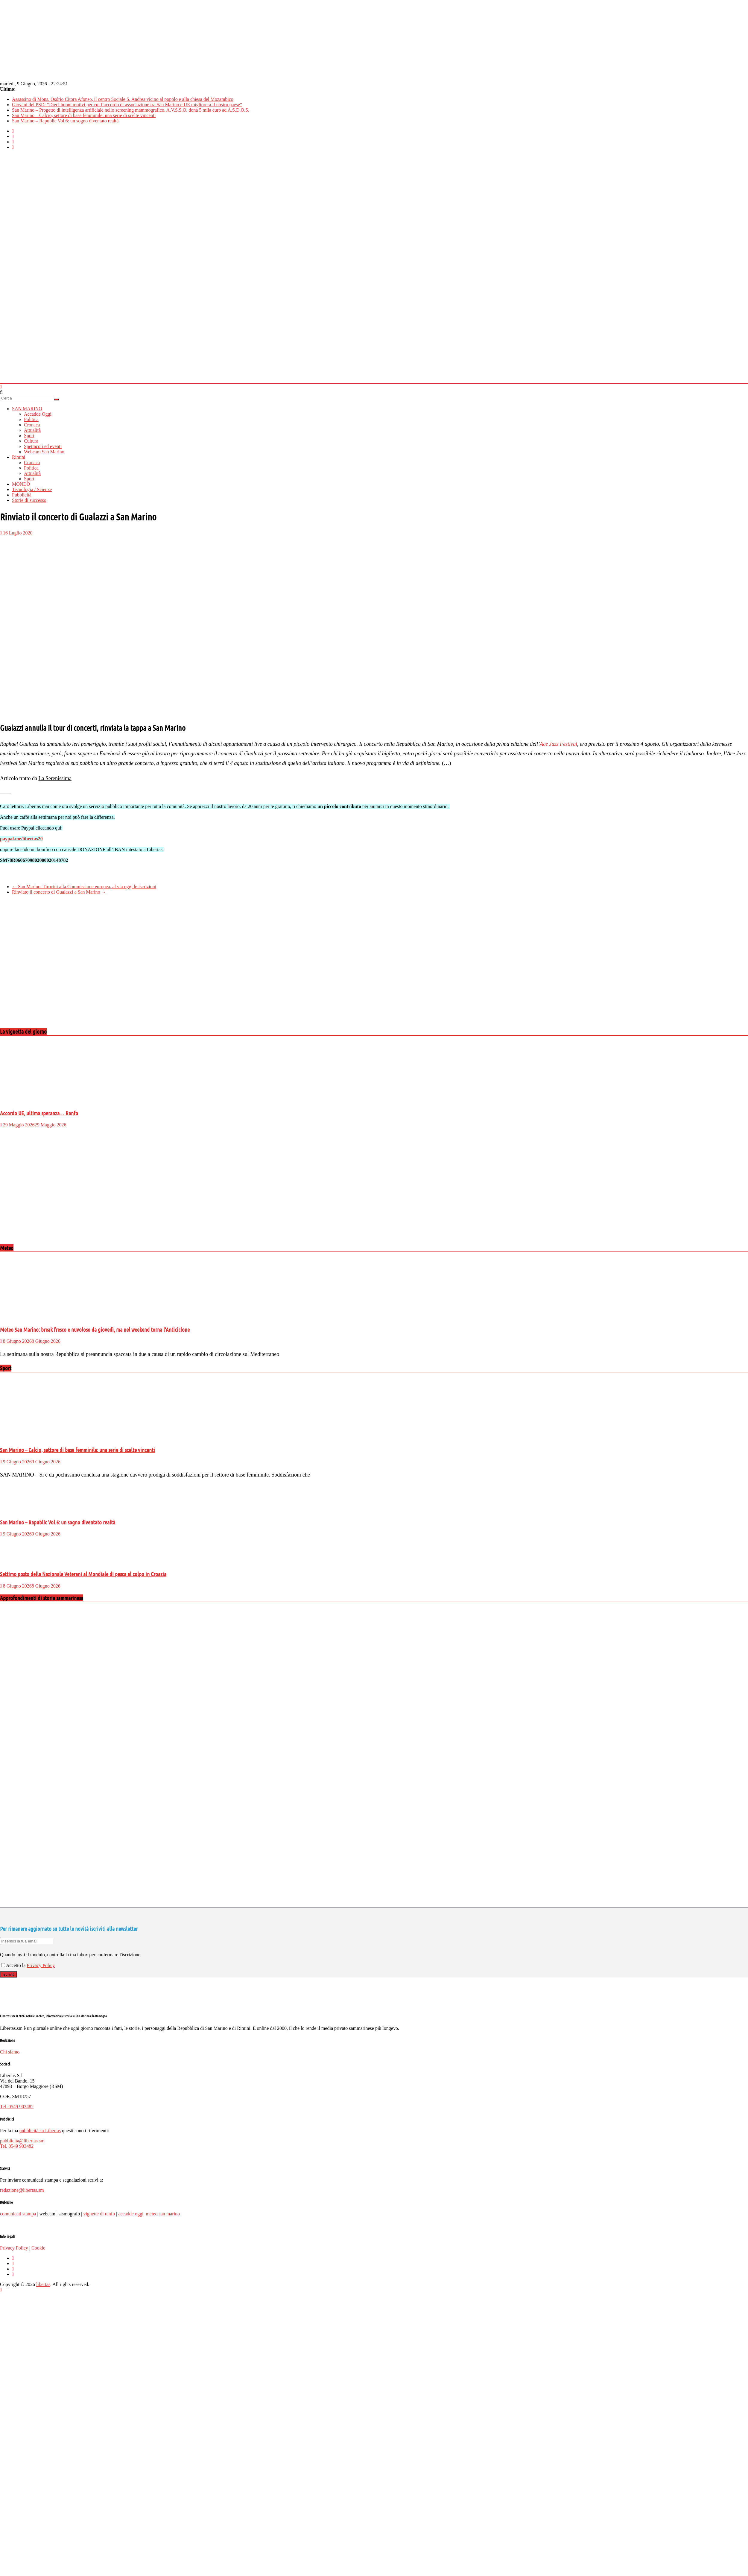  What do you see at coordinates (38, 2247) in the screenshot?
I see `Cookie` at bounding box center [38, 2247].